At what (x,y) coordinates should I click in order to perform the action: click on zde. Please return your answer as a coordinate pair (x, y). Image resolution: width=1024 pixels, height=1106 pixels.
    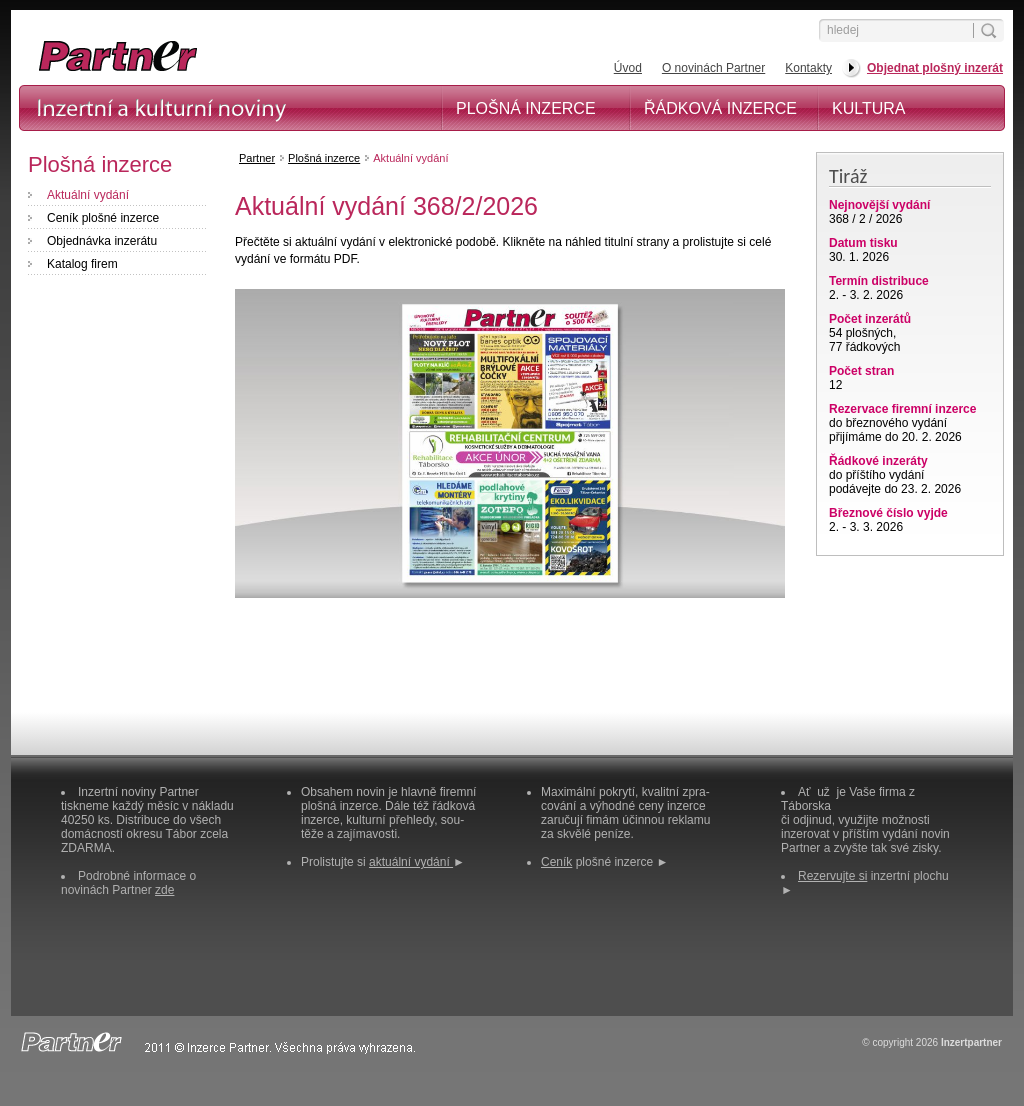
    Looking at the image, I should click on (164, 890).